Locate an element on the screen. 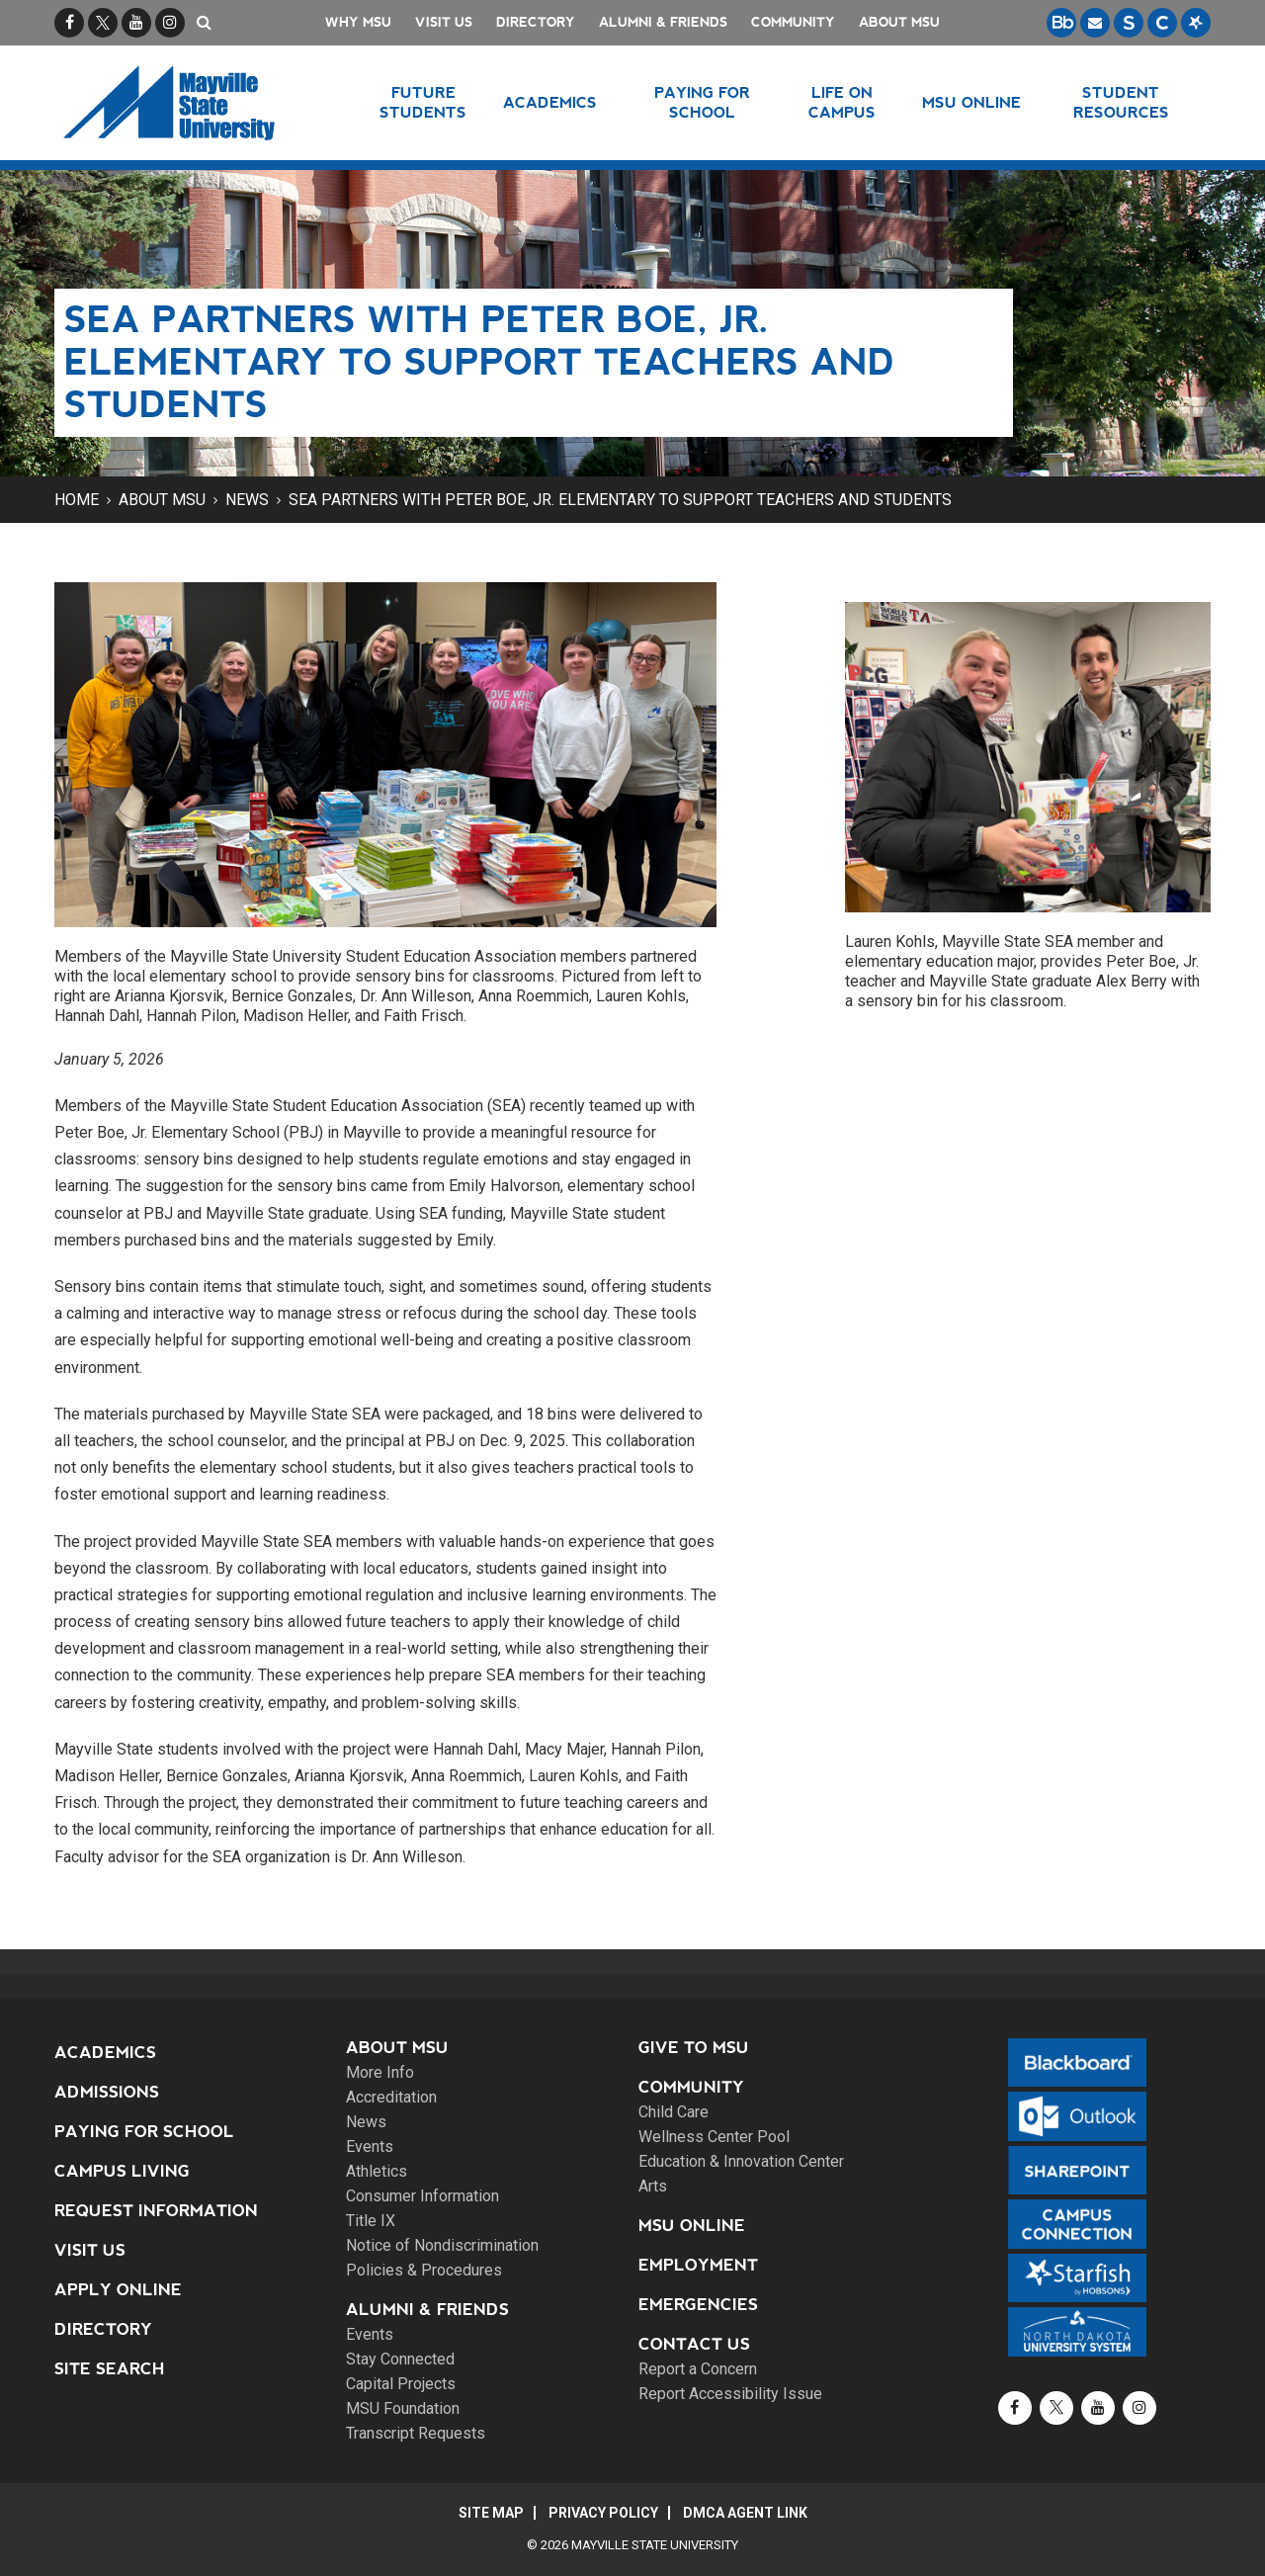  Admissions is located at coordinates (106, 2092).